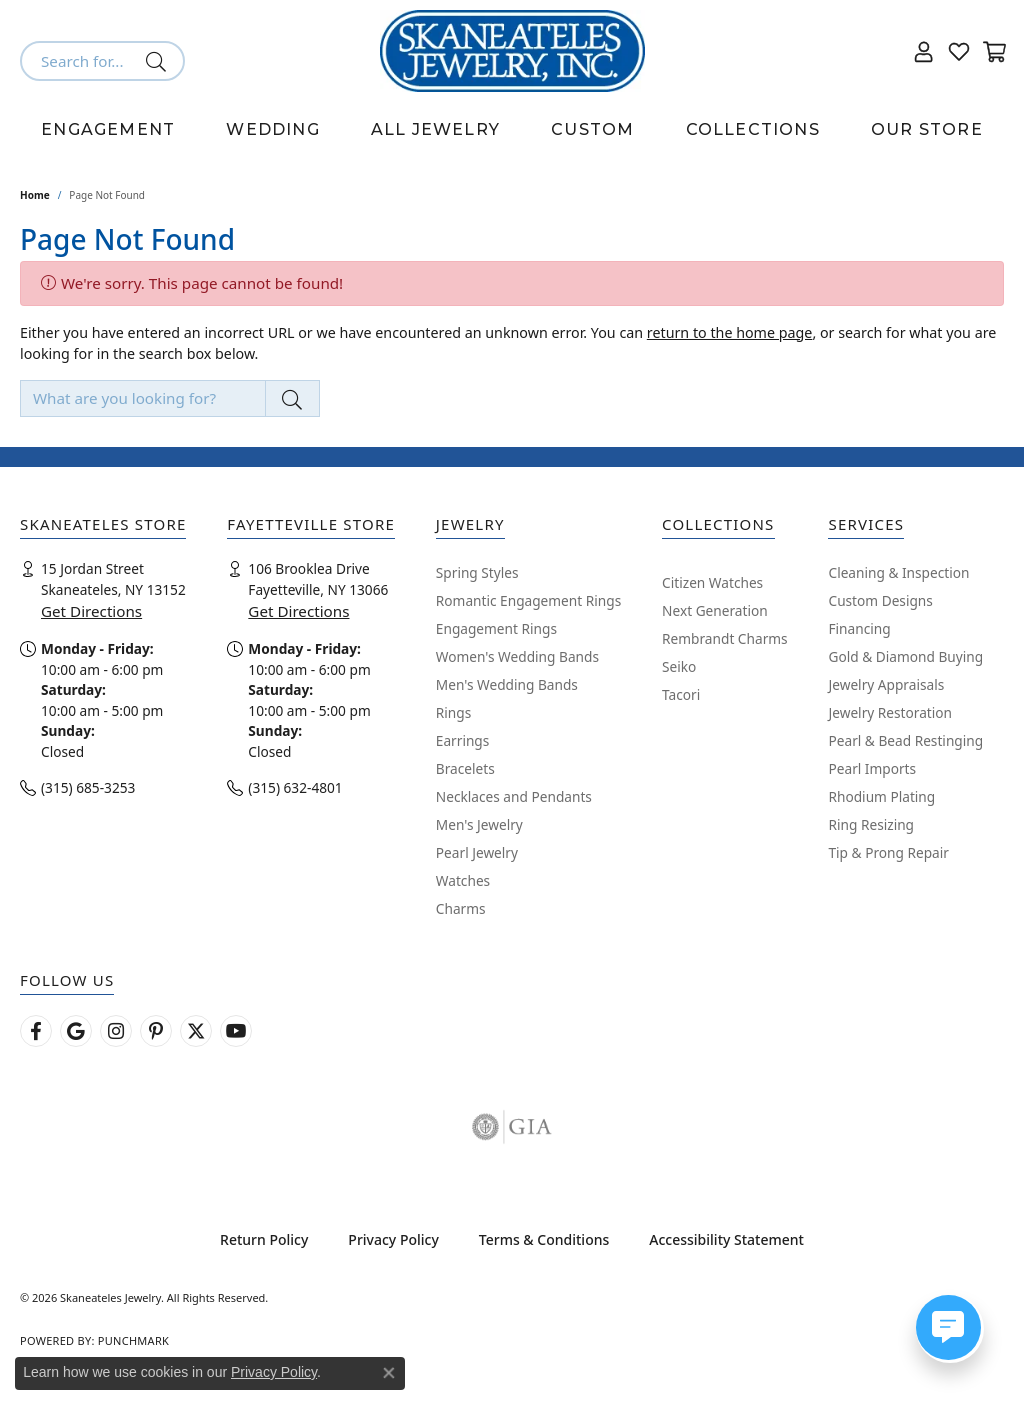  What do you see at coordinates (681, 694) in the screenshot?
I see `Tacori [menuitem]` at bounding box center [681, 694].